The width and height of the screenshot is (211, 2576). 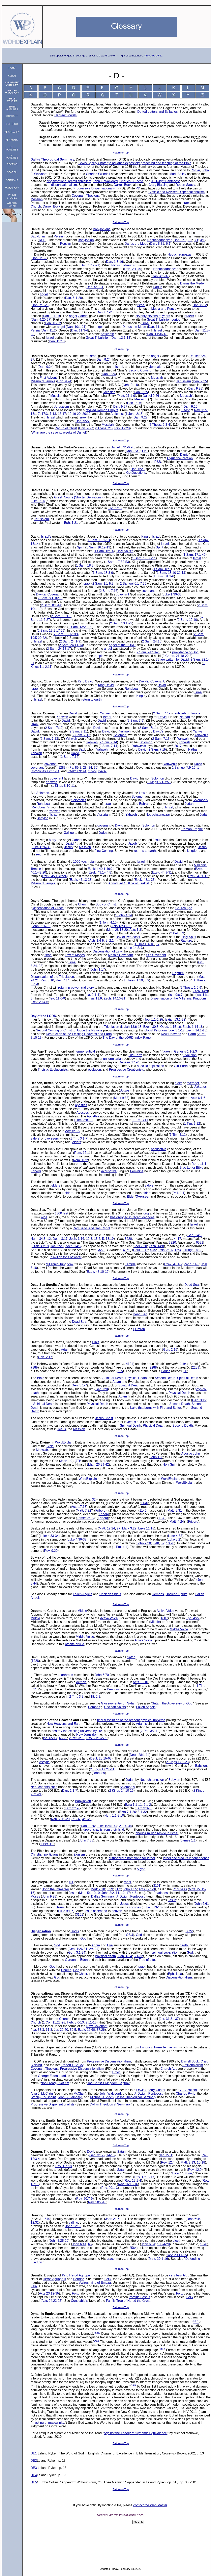 What do you see at coordinates (71, 645) in the screenshot?
I see `2 Sam. 24:11-14` at bounding box center [71, 645].